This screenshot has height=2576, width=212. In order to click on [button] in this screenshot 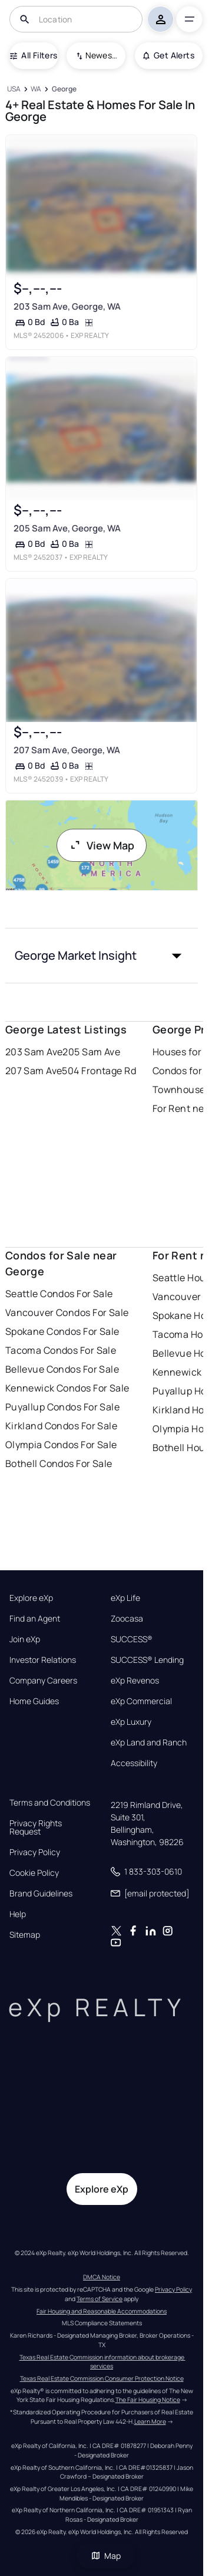, I will do `click(101, 955)`.